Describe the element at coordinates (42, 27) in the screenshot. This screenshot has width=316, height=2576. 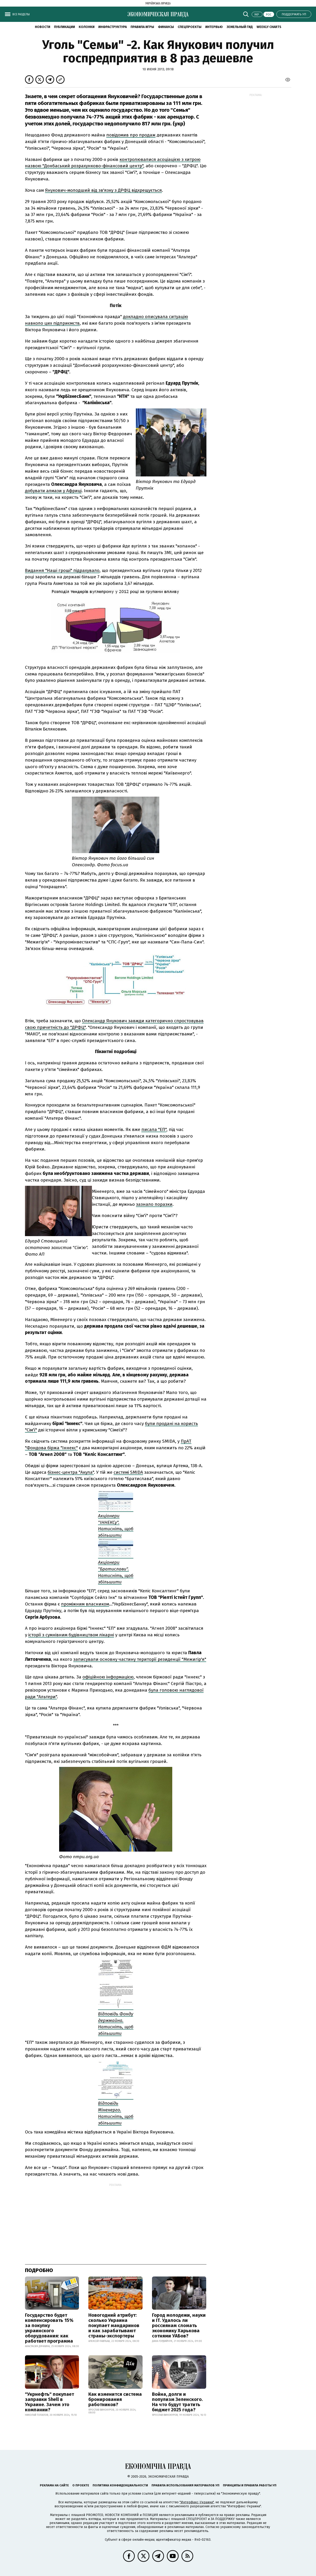
I see `Новости` at that location.